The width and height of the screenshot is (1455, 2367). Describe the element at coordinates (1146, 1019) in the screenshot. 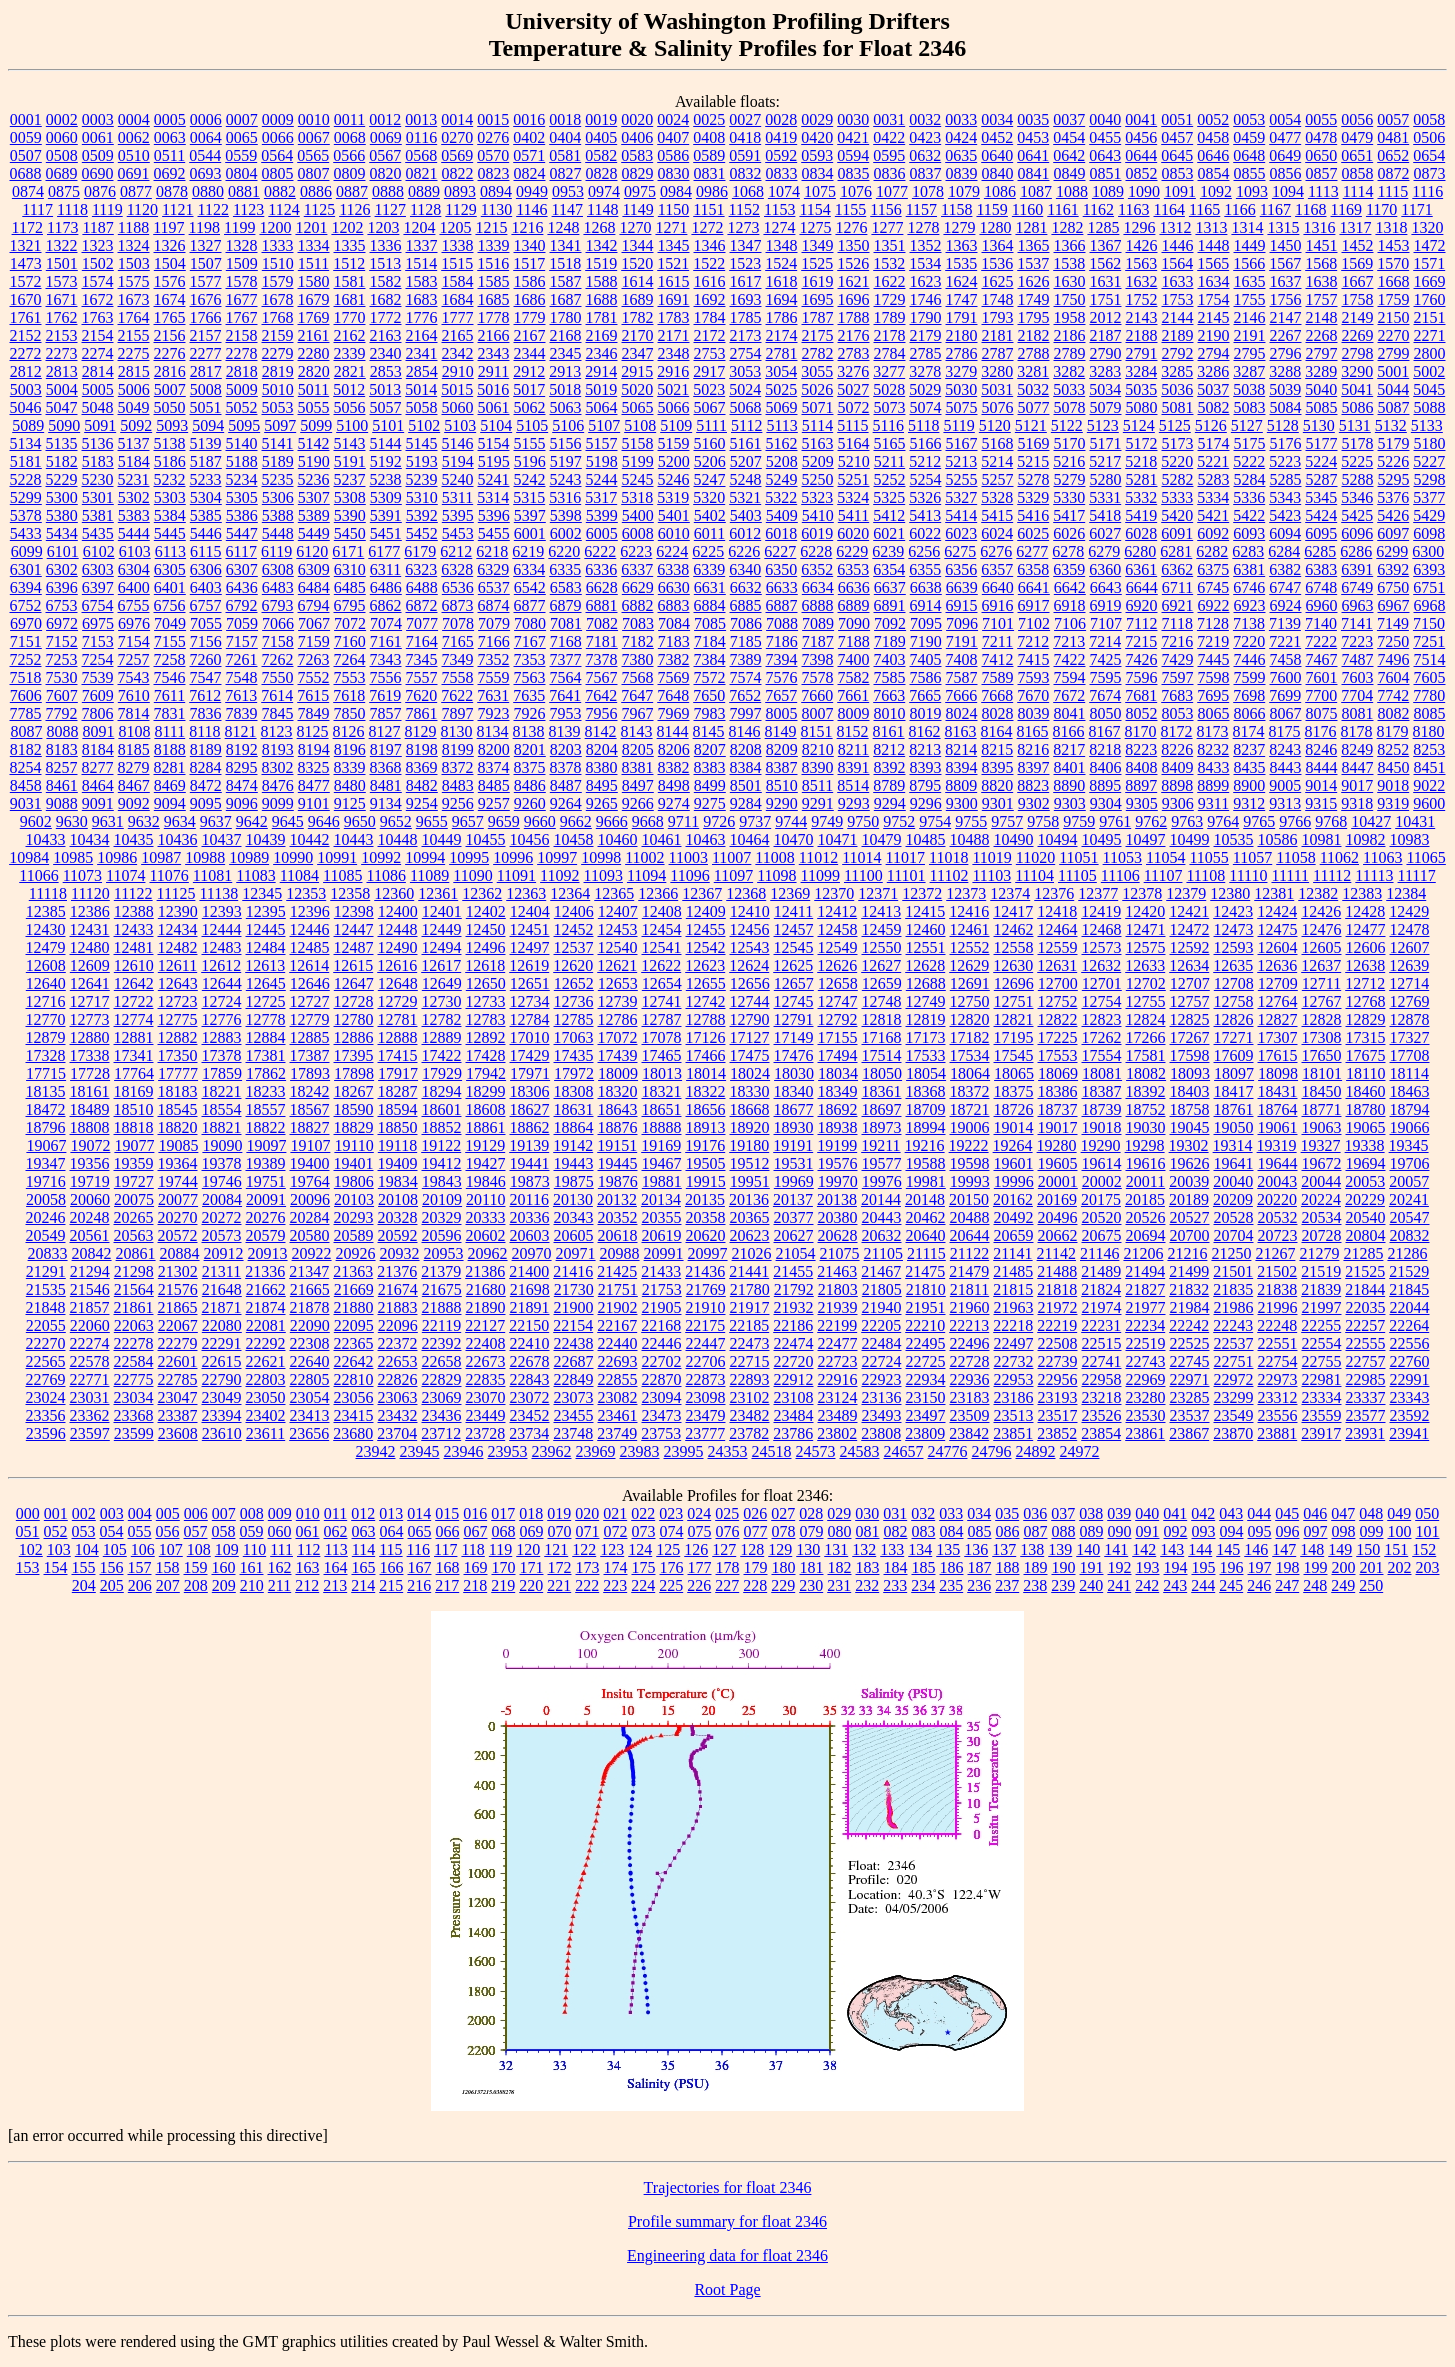

I see `12824` at that location.